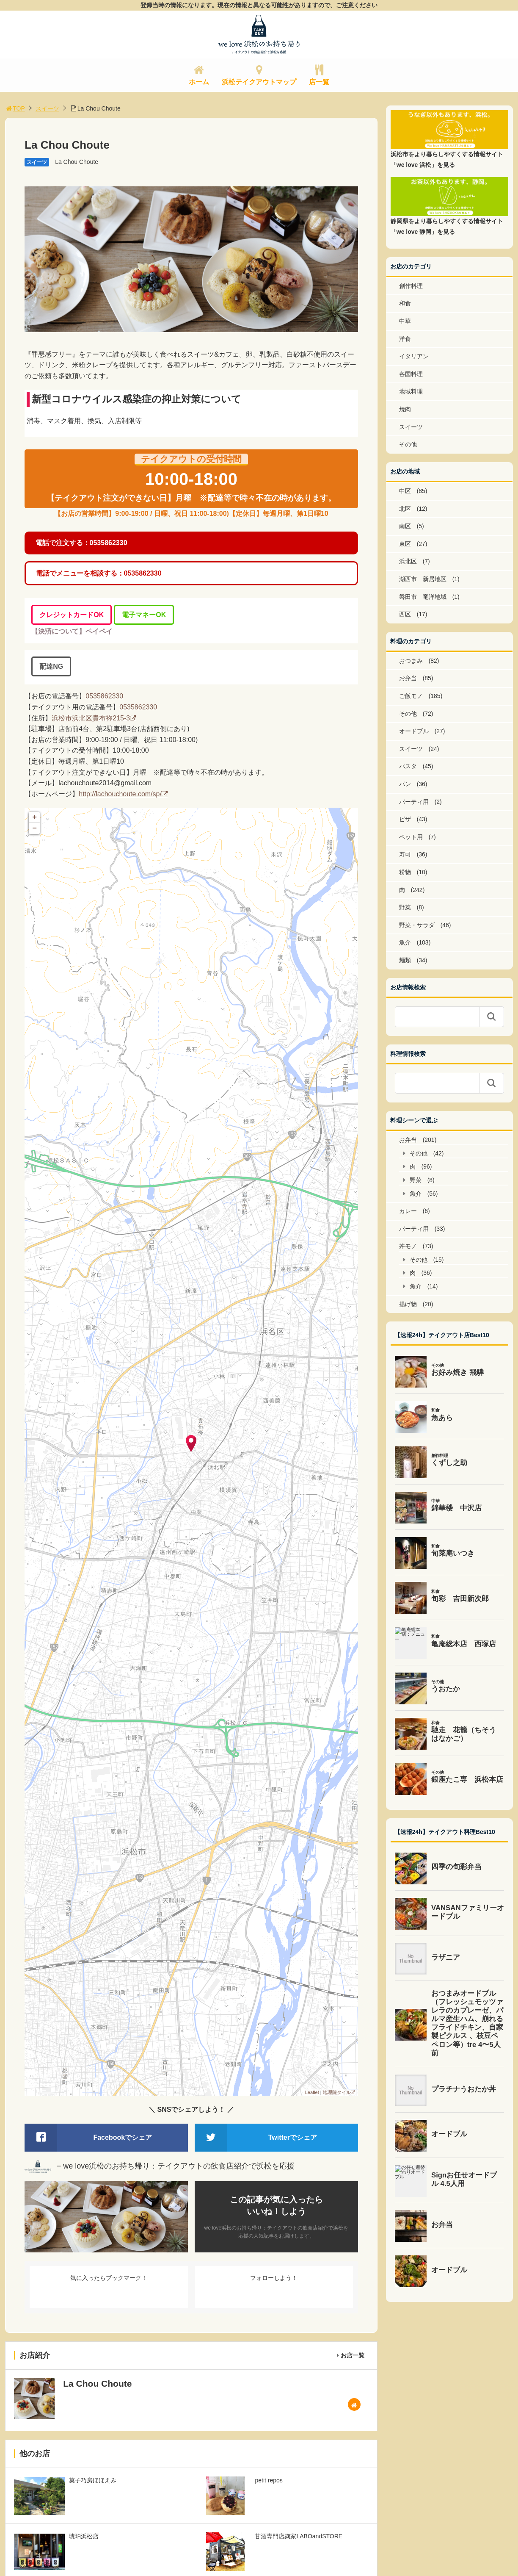 The width and height of the screenshot is (518, 2576). What do you see at coordinates (15, 108) in the screenshot?
I see `TOP` at bounding box center [15, 108].